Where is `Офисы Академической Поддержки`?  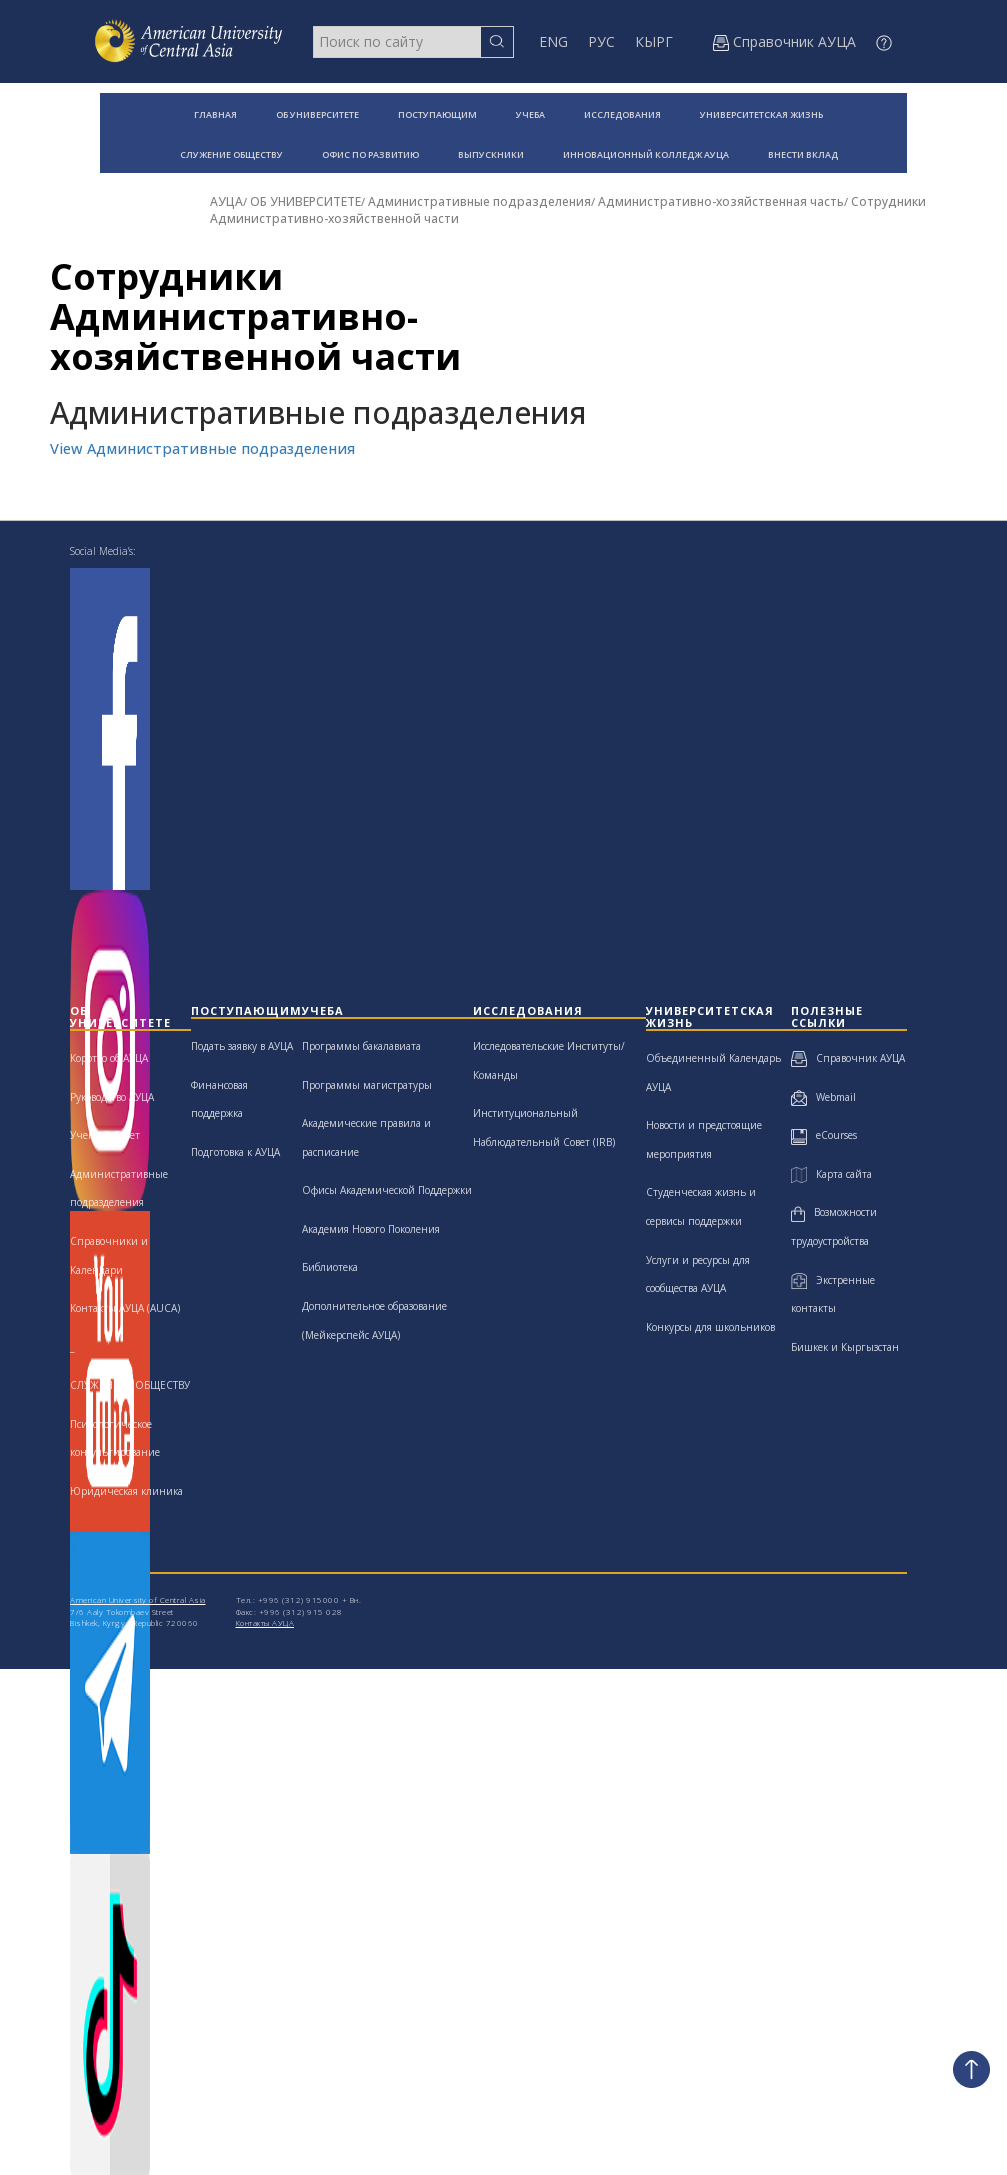 Офисы Академической Поддержки is located at coordinates (387, 1190).